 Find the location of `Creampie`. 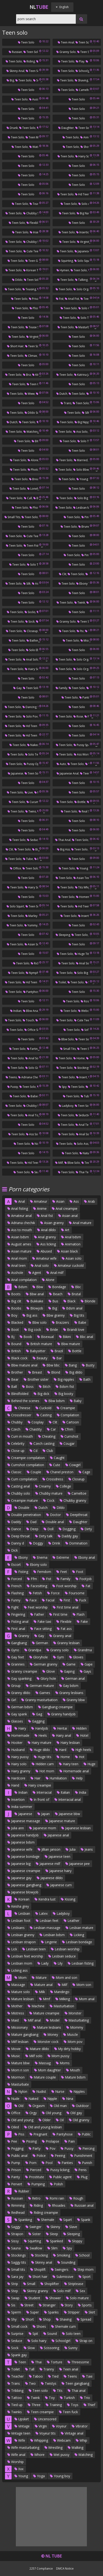

Creampie is located at coordinates (66, 1408).